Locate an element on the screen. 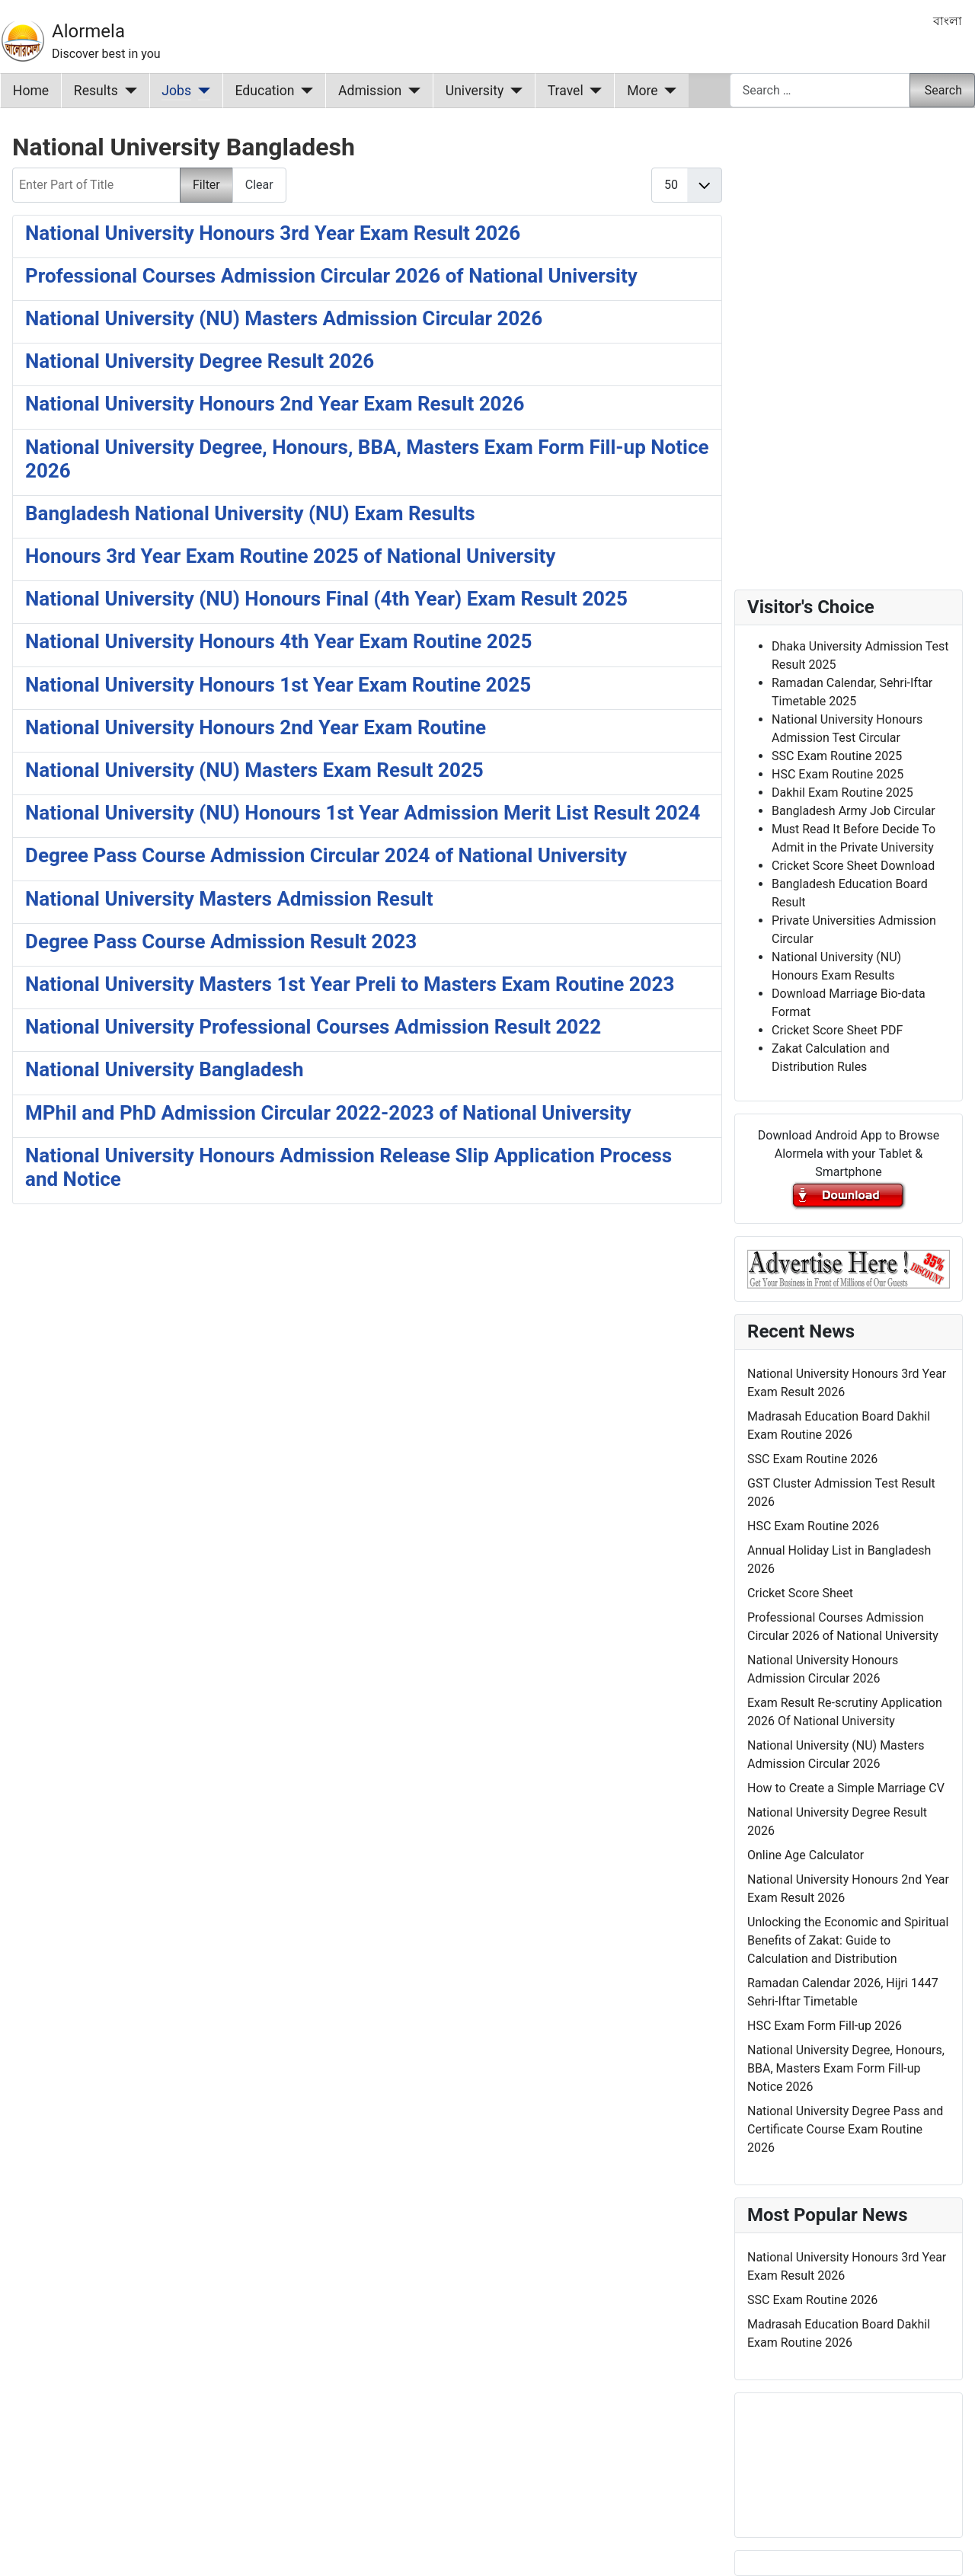  Search is located at coordinates (943, 90).